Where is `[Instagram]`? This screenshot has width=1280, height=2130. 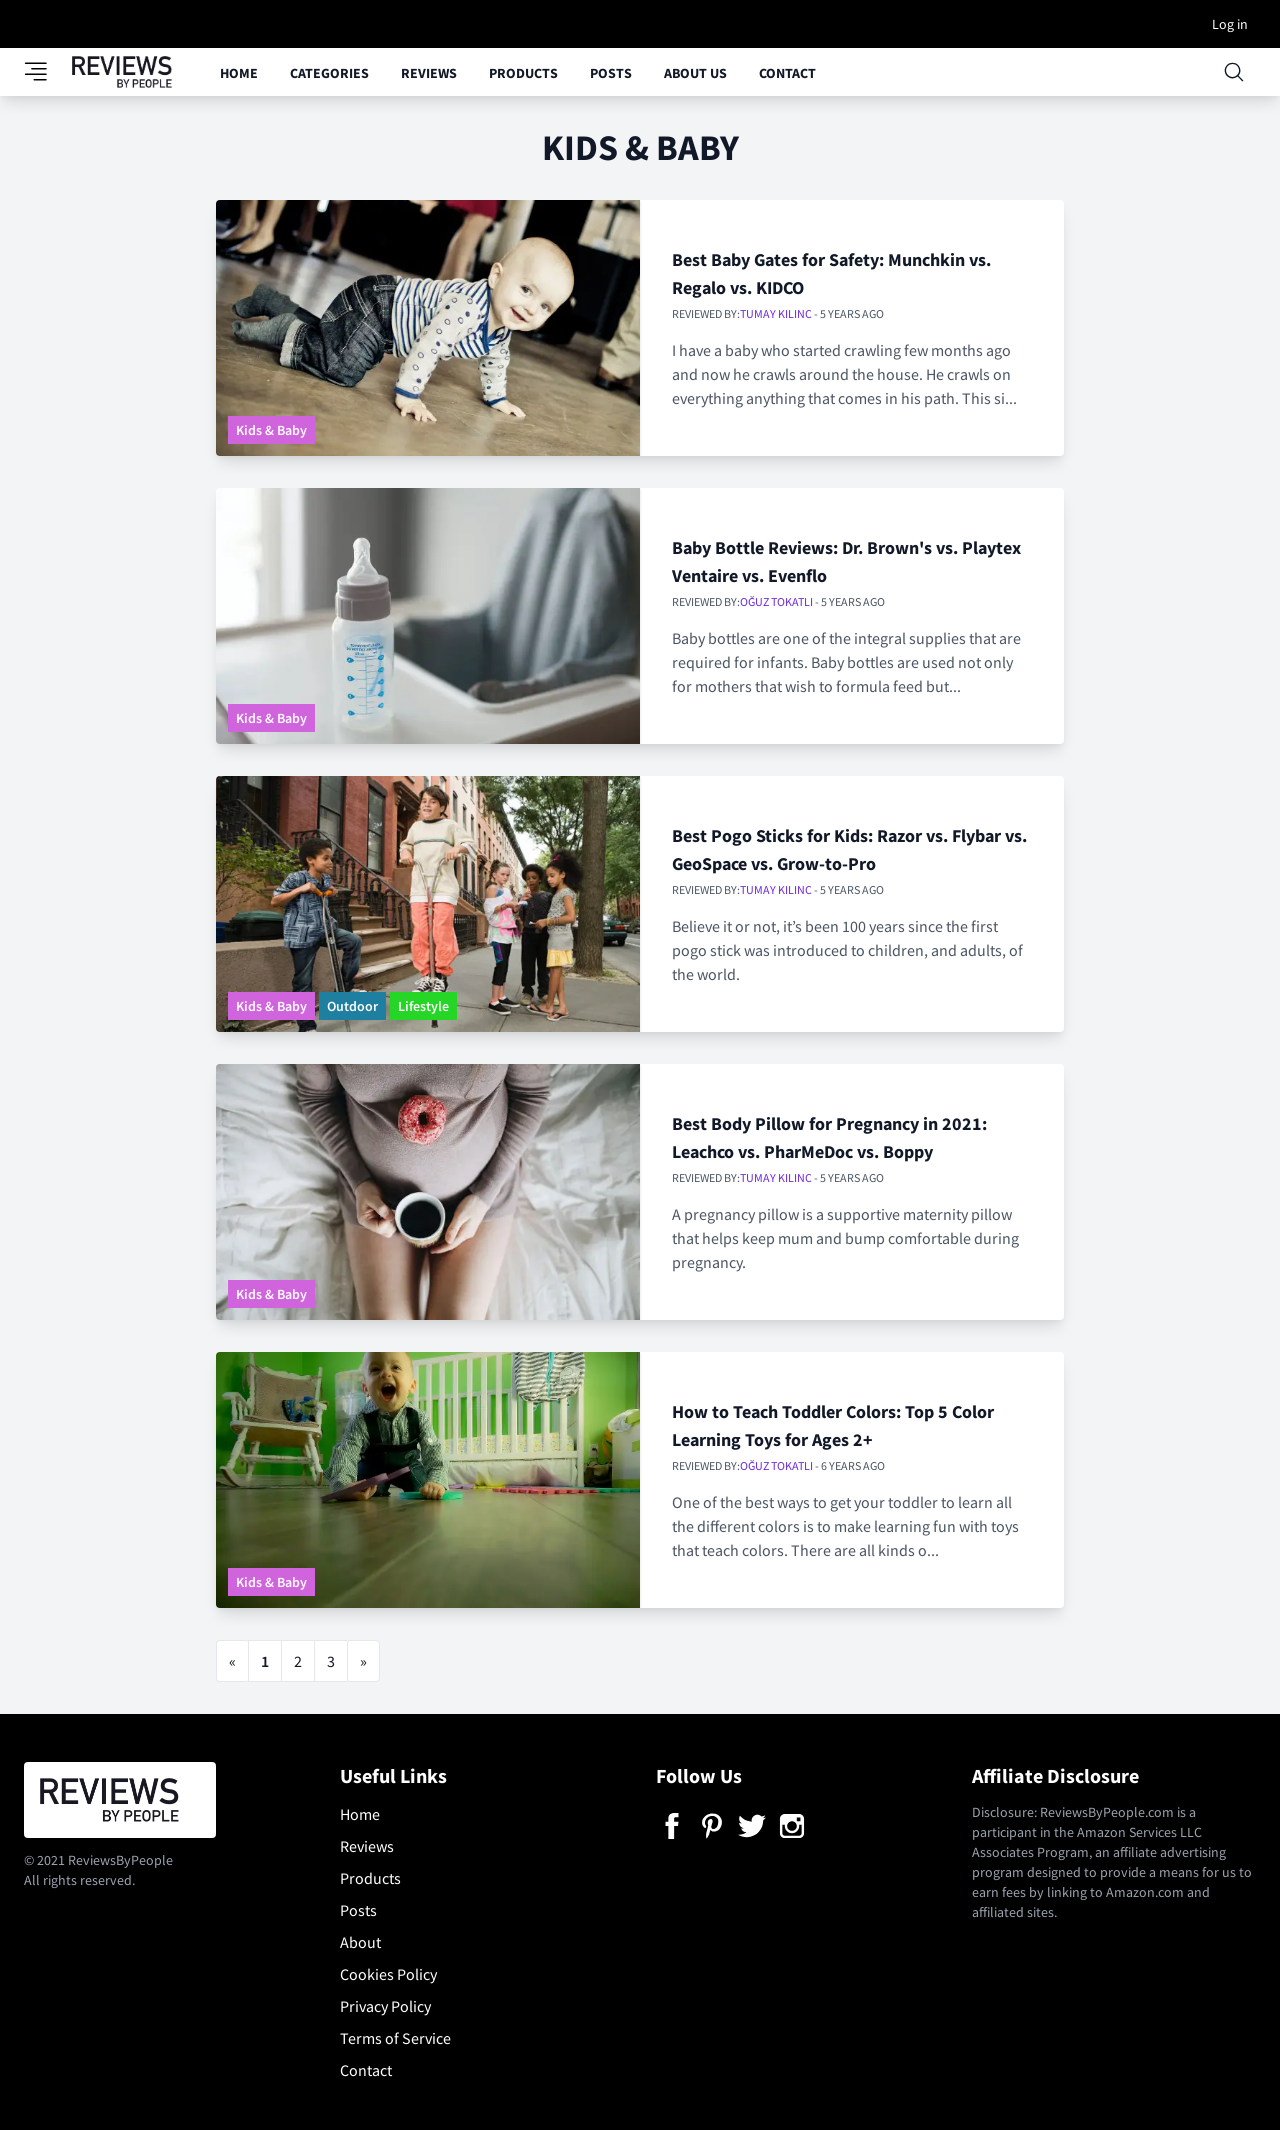 [Instagram] is located at coordinates (792, 1826).